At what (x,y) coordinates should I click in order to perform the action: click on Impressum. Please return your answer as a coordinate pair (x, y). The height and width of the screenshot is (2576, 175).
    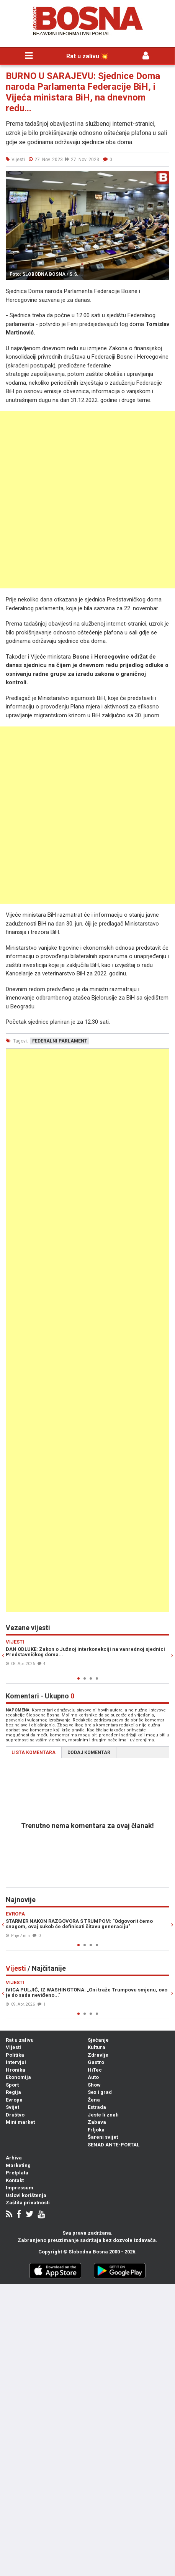
    Looking at the image, I should click on (19, 2188).